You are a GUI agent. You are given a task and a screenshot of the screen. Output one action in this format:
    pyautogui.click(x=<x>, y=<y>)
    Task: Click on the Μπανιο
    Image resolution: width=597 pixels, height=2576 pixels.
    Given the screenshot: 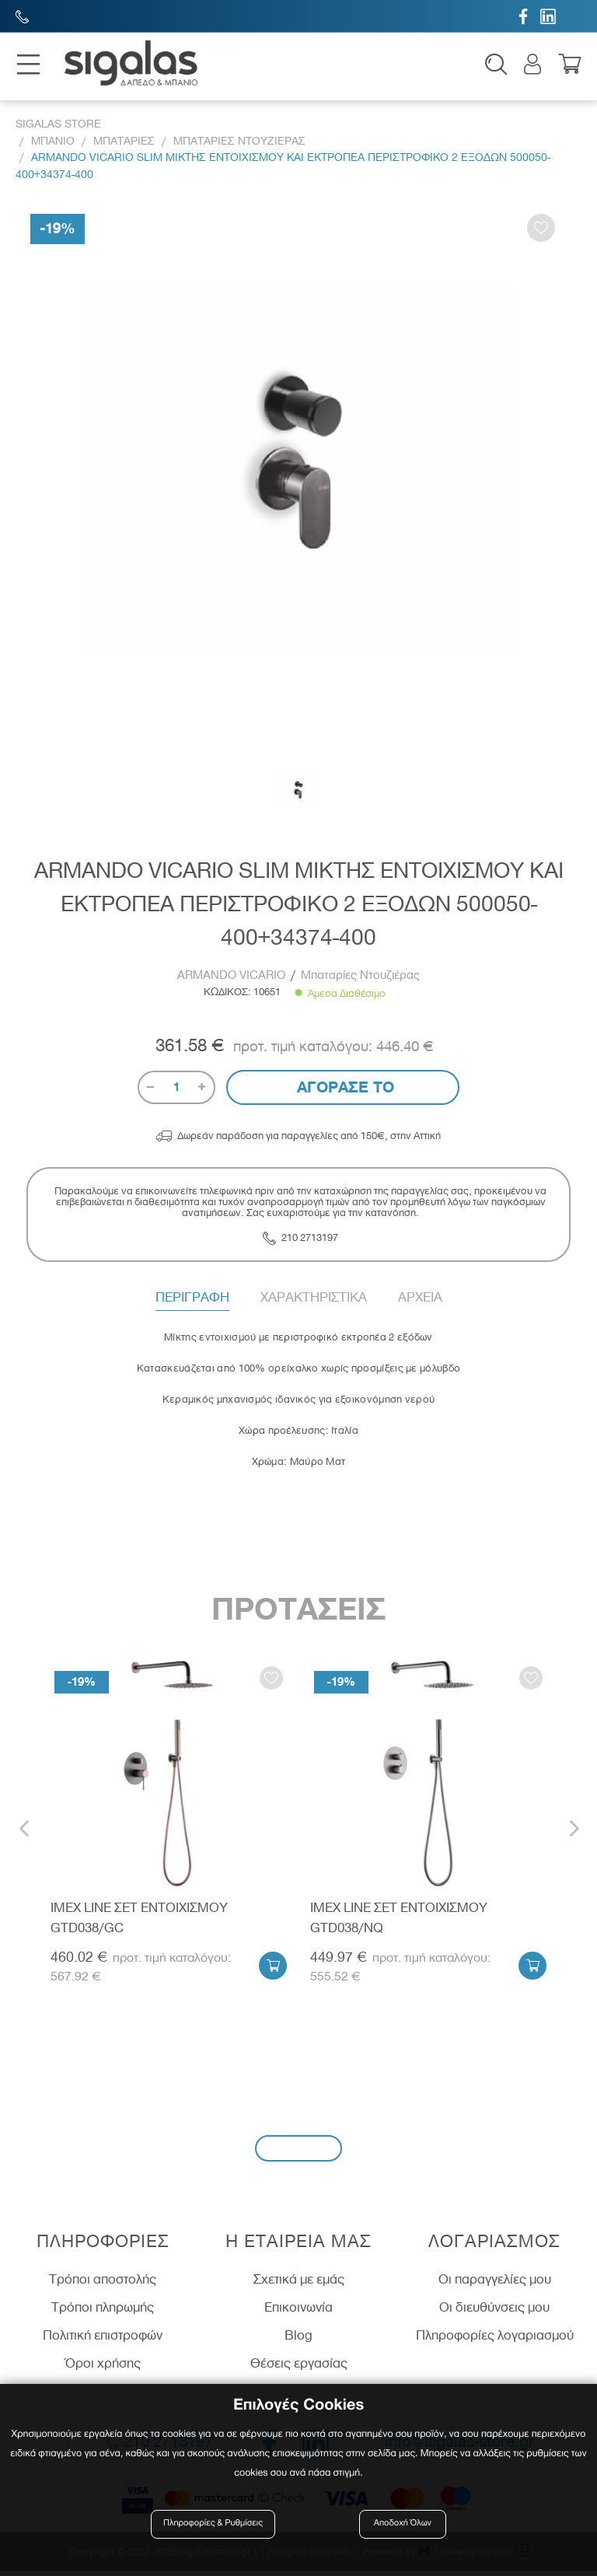 What is the action you would take?
    pyautogui.click(x=53, y=145)
    